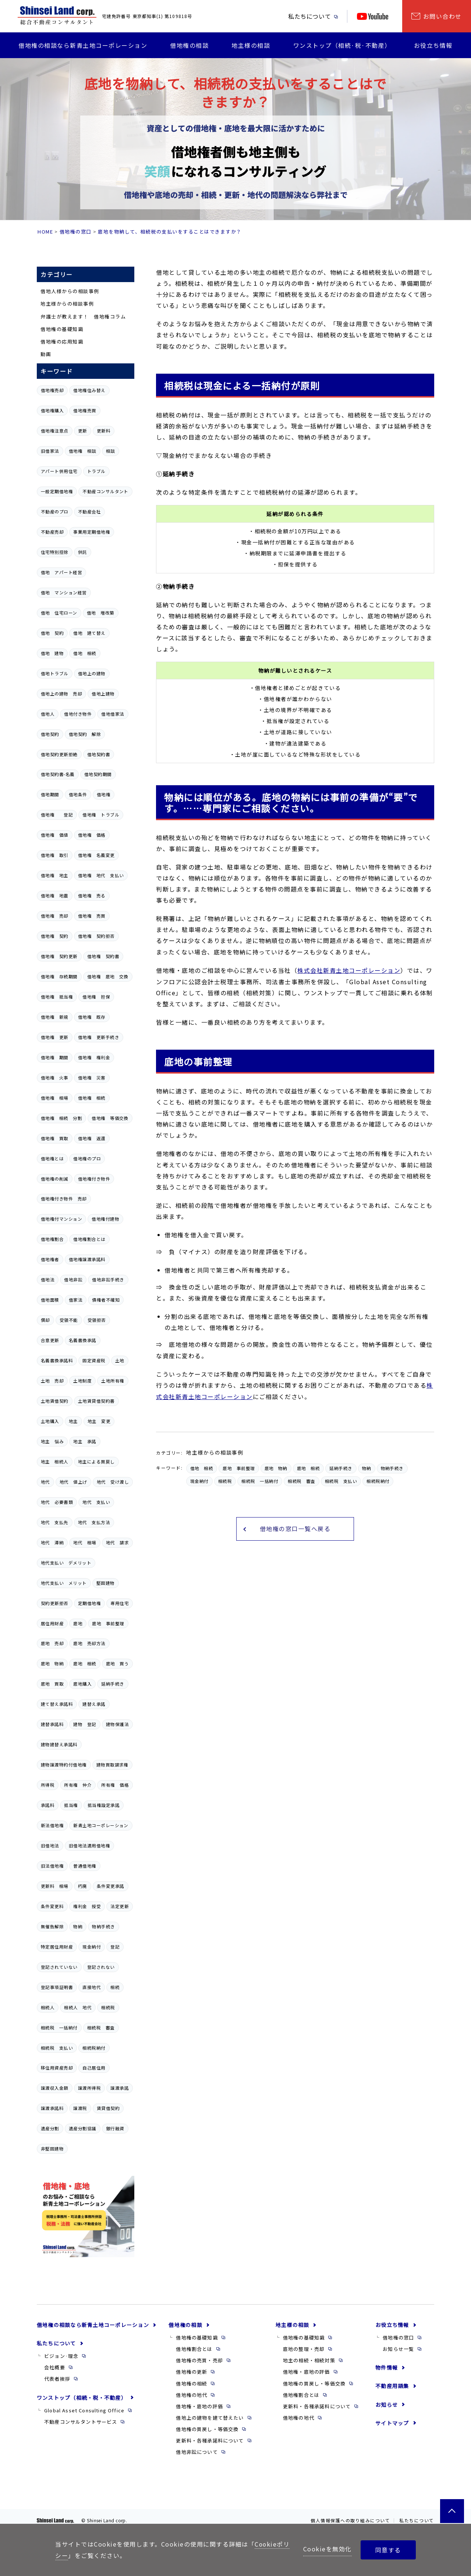  Describe the element at coordinates (54, 1078) in the screenshot. I see `借地権 火事` at that location.